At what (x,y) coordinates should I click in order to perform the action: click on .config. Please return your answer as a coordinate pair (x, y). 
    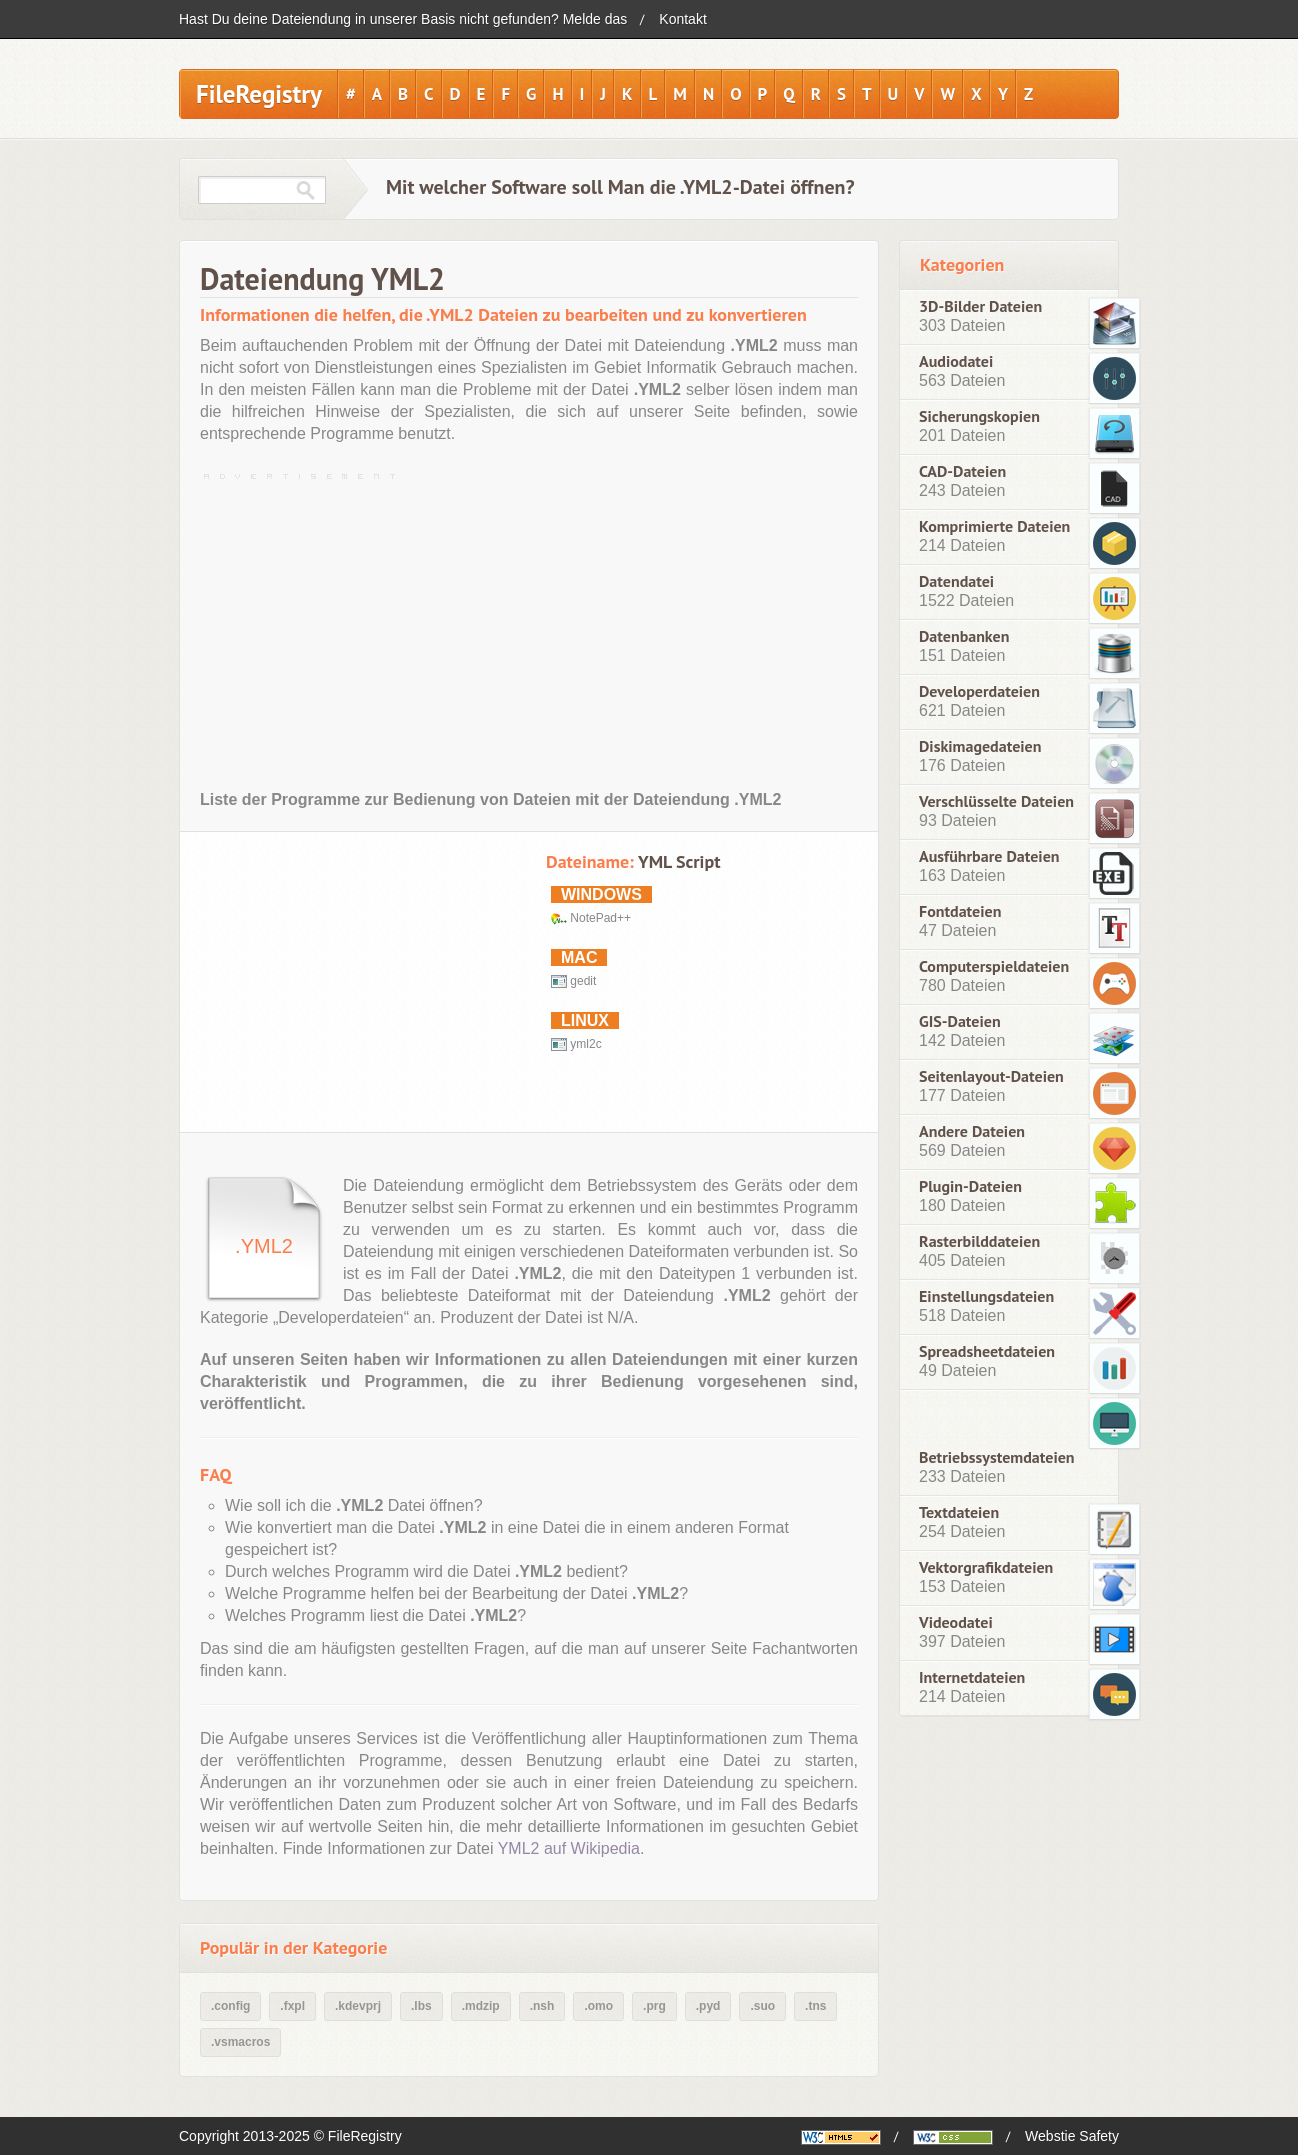
    Looking at the image, I should click on (230, 2006).